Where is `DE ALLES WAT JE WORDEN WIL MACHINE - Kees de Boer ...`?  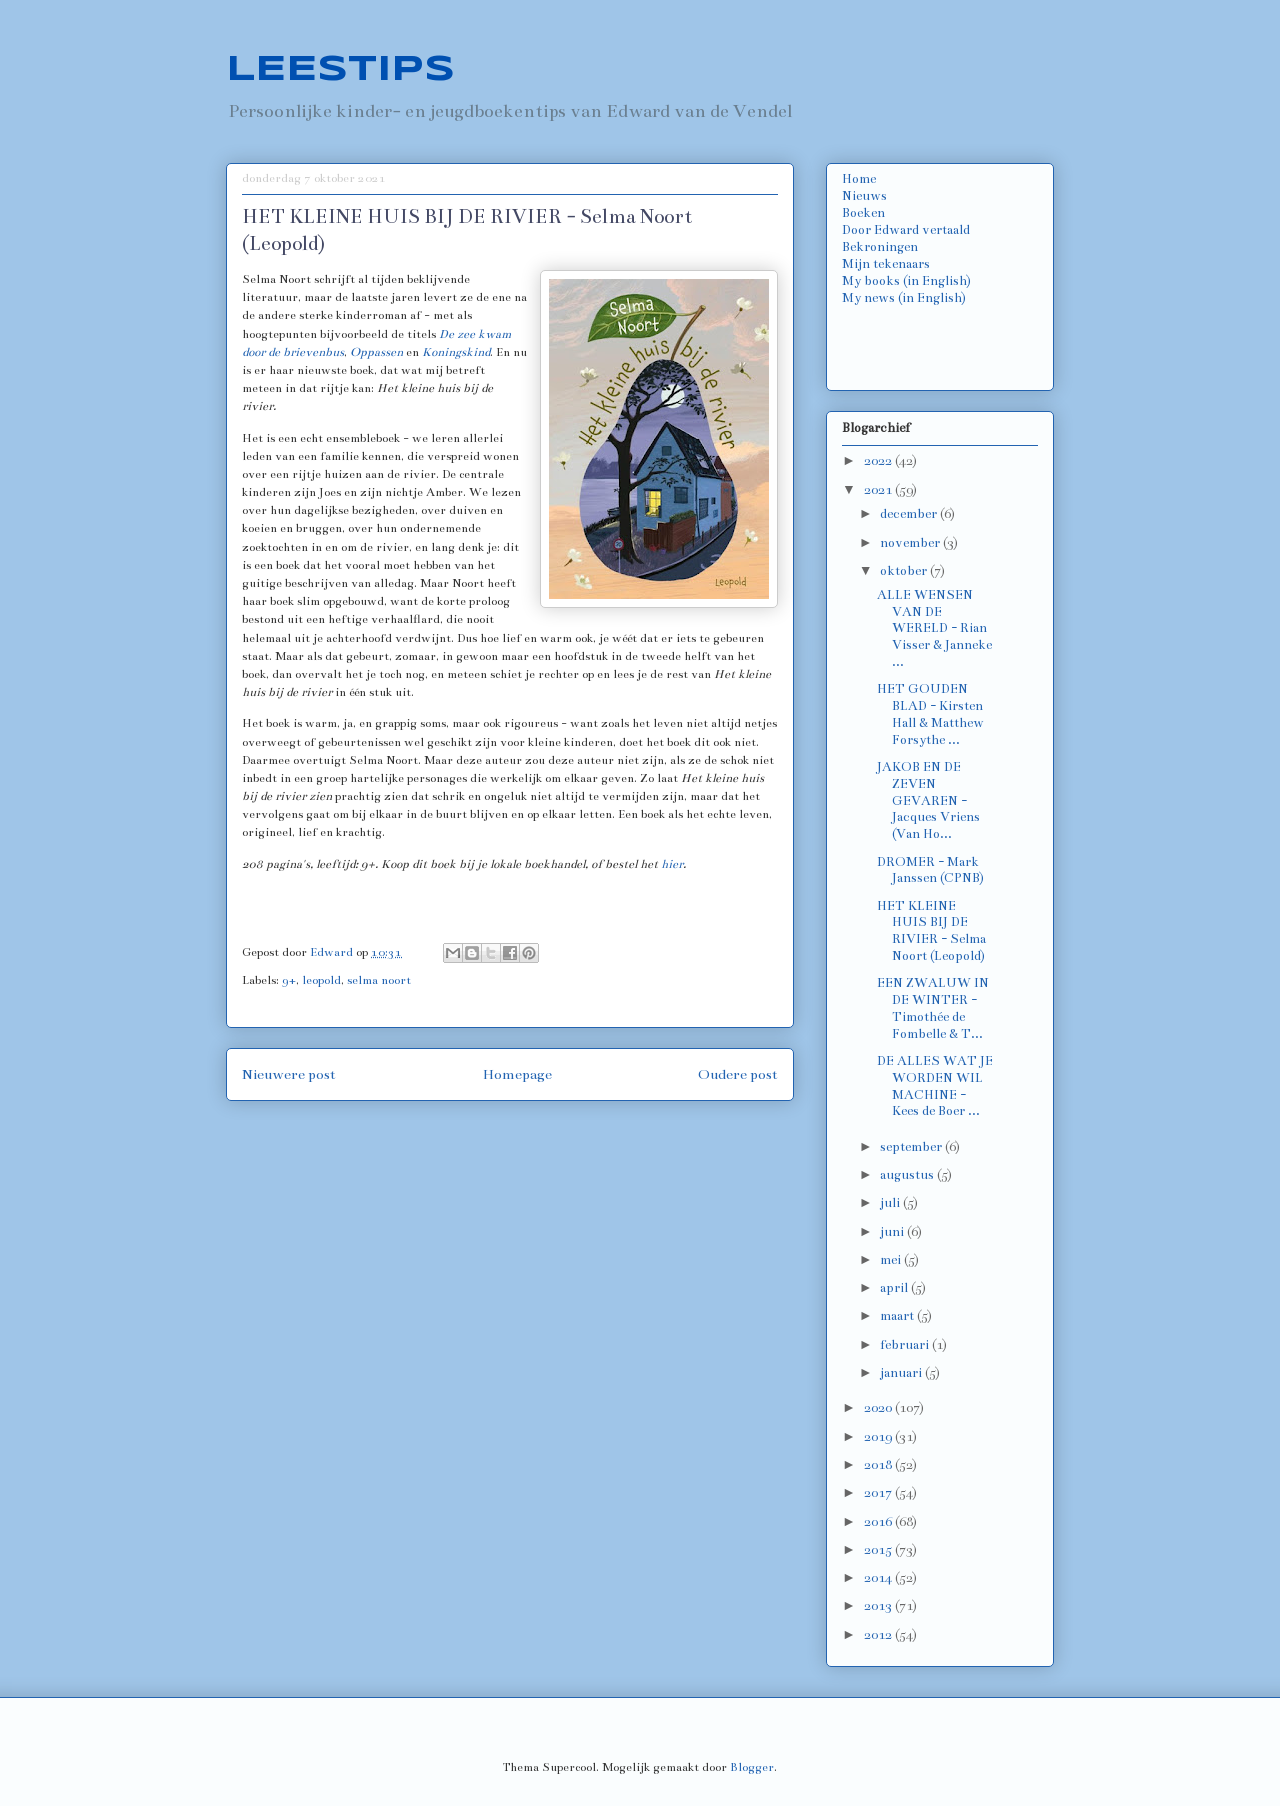 DE ALLES WAT JE WORDEN WIL MACHINE - Kees de Boer ... is located at coordinates (935, 1086).